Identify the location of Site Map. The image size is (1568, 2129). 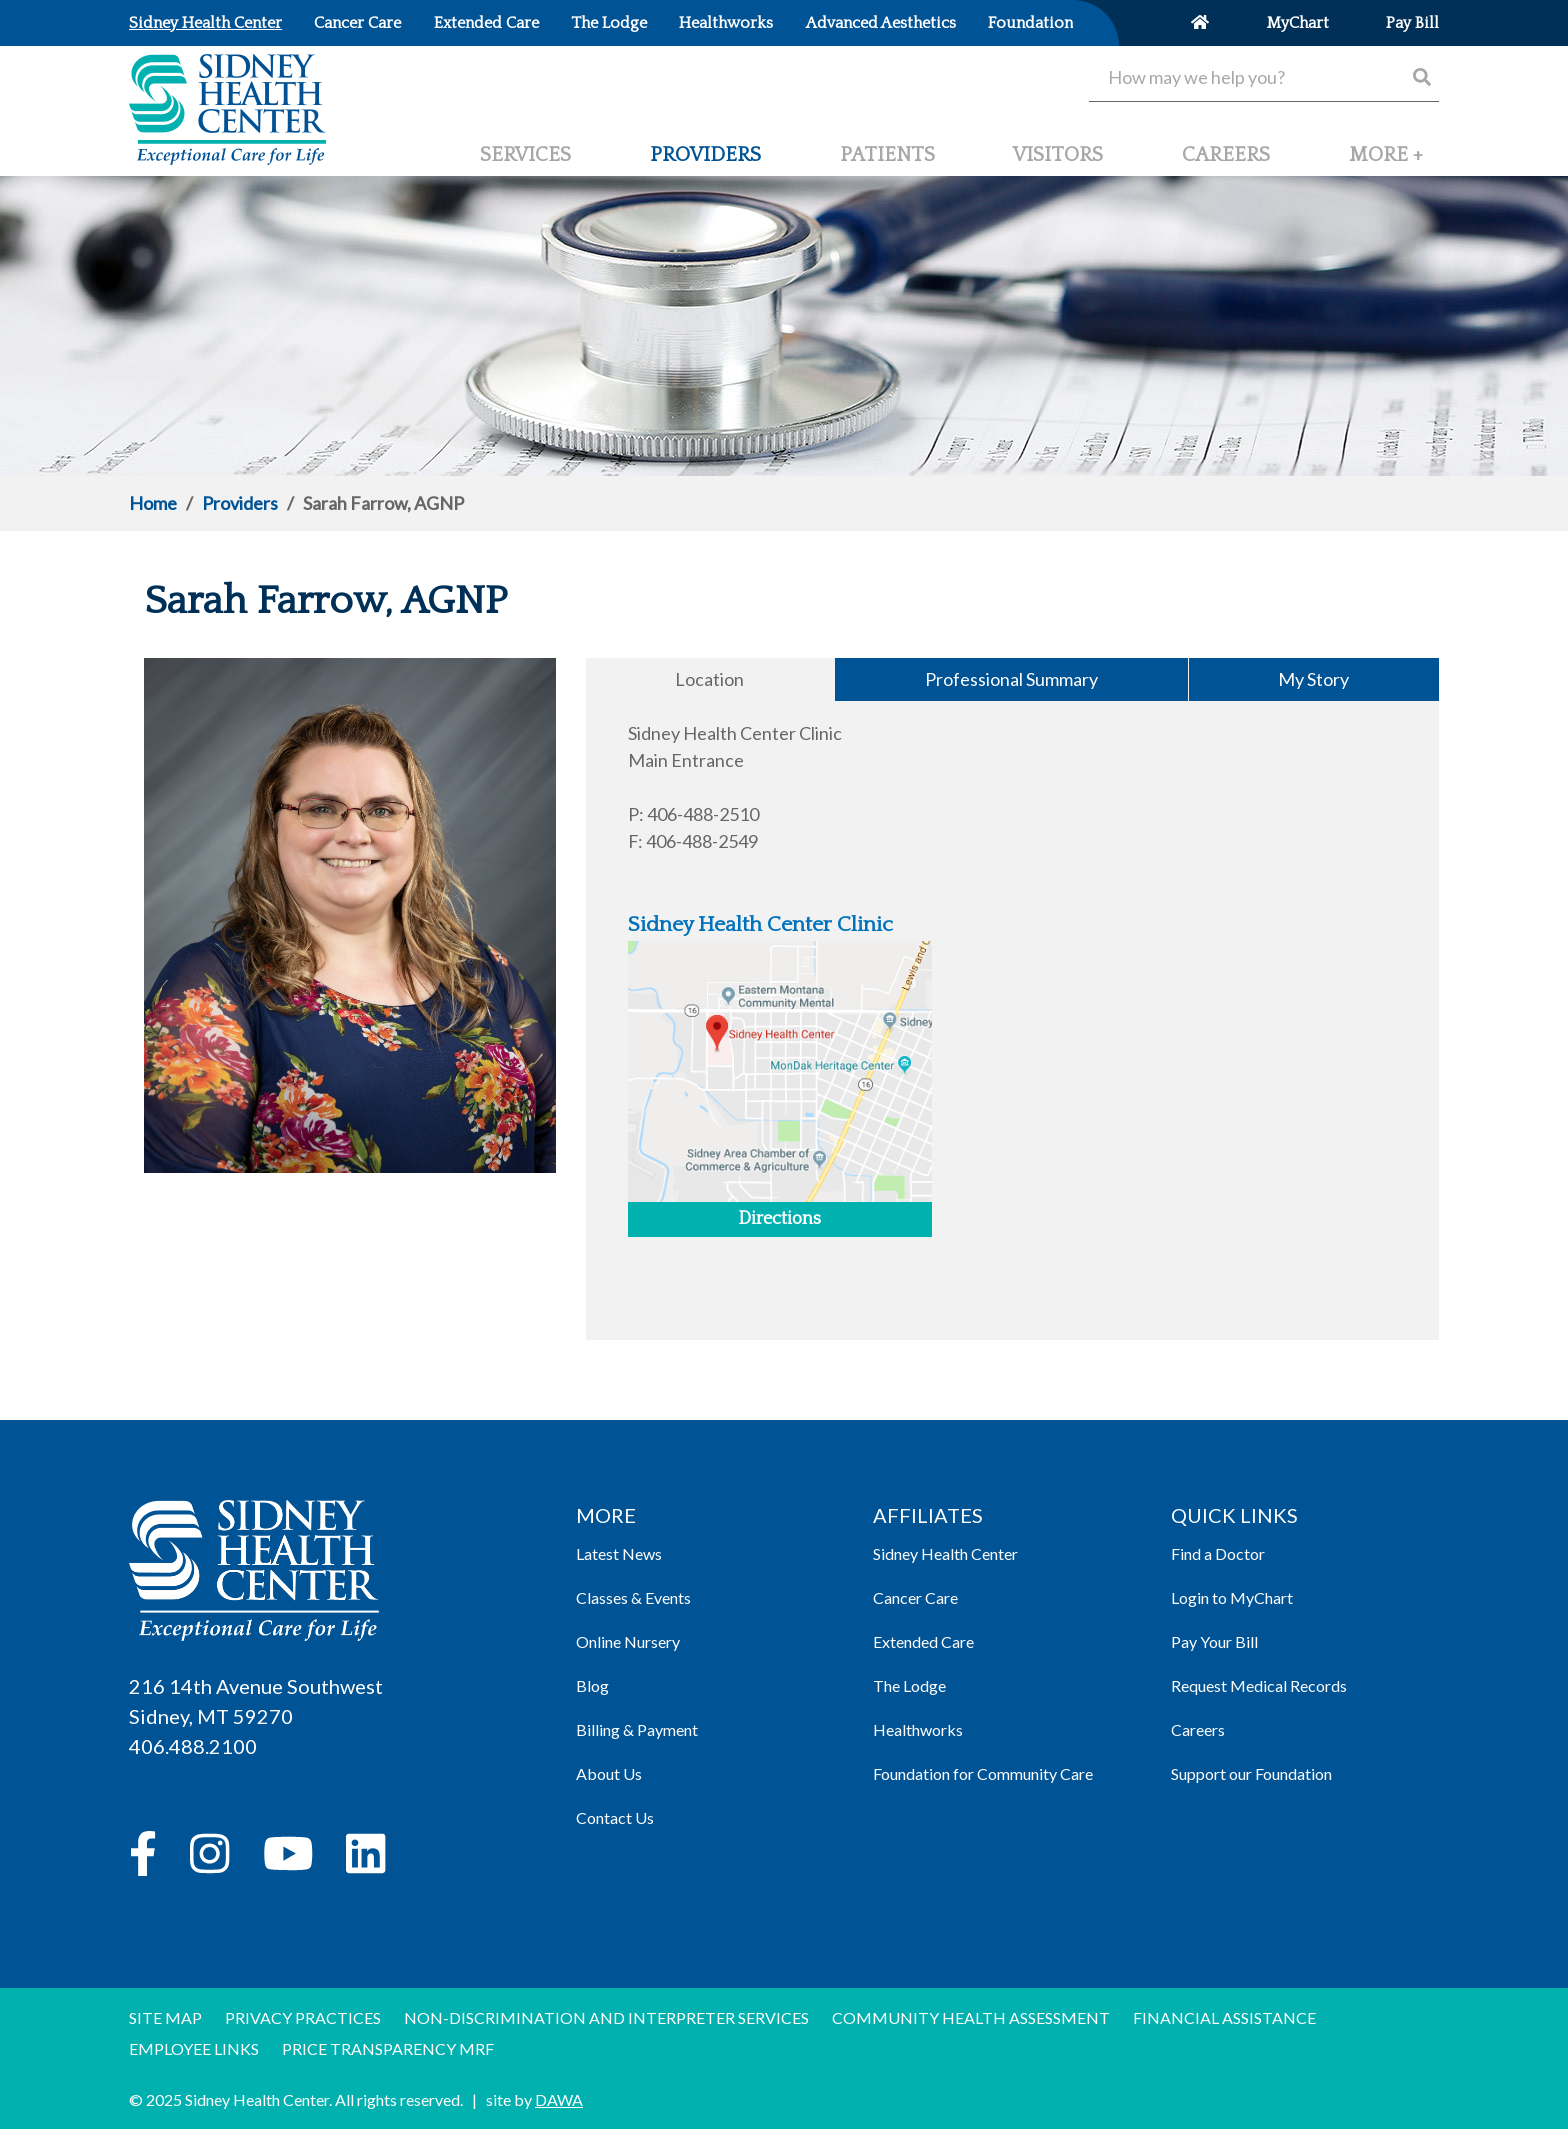
(165, 2017).